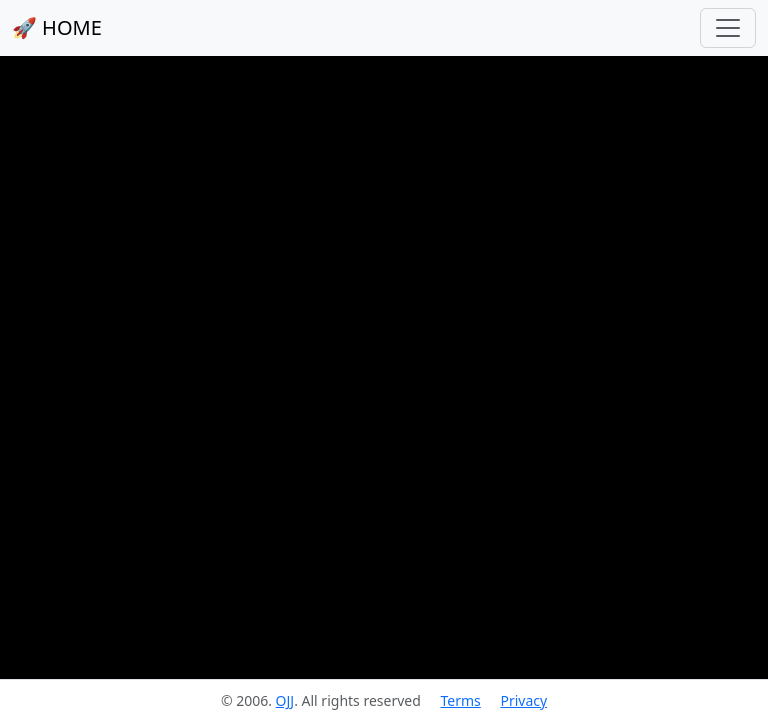 This screenshot has width=768, height=720. What do you see at coordinates (57, 27) in the screenshot?
I see `🚀 HOME` at bounding box center [57, 27].